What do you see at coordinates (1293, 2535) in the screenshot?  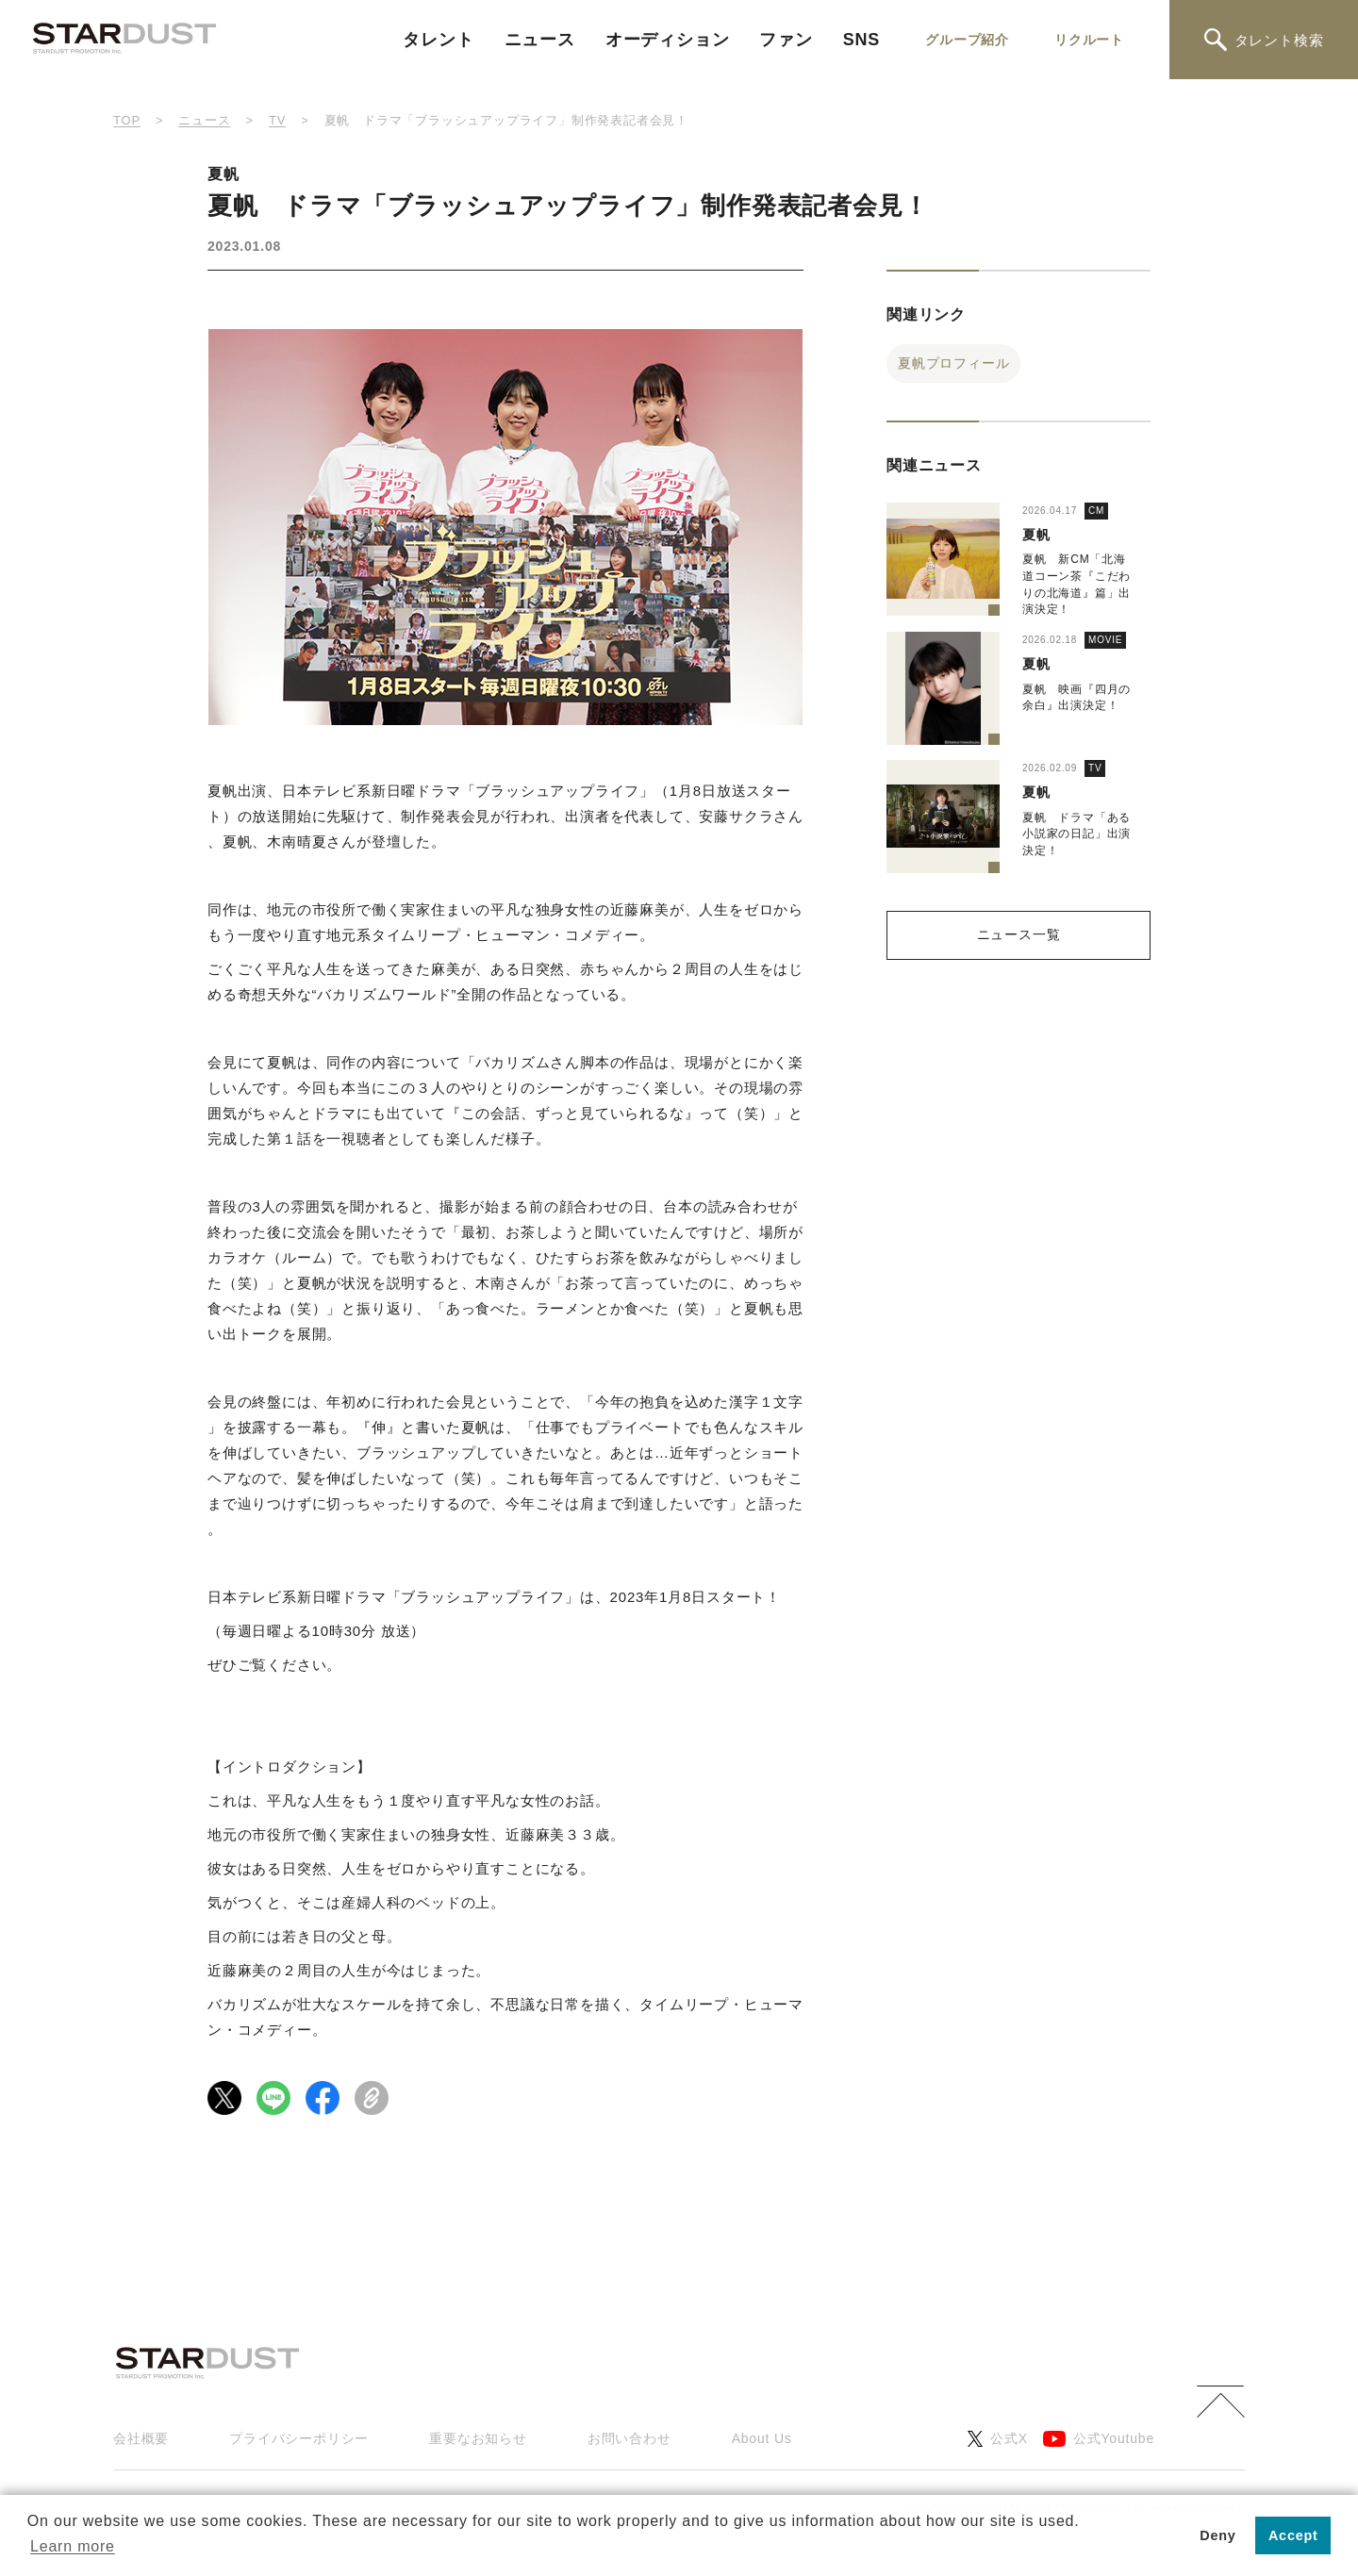 I see `Accept [button]` at bounding box center [1293, 2535].